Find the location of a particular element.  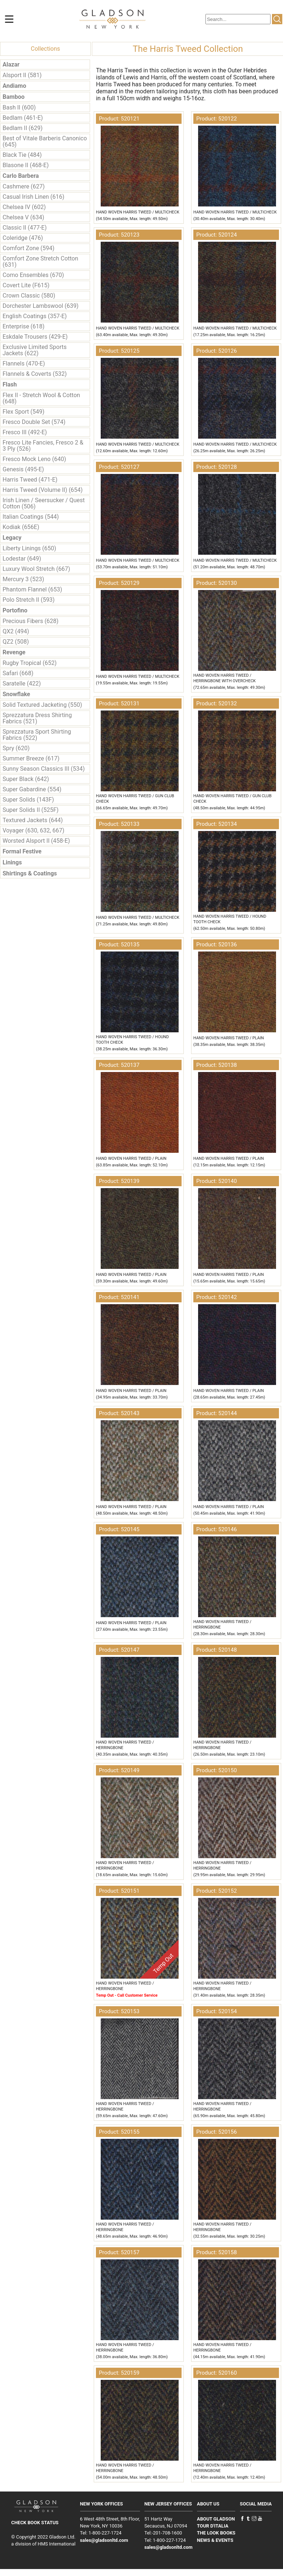

Dorchester Lambswool (639) is located at coordinates (41, 305).